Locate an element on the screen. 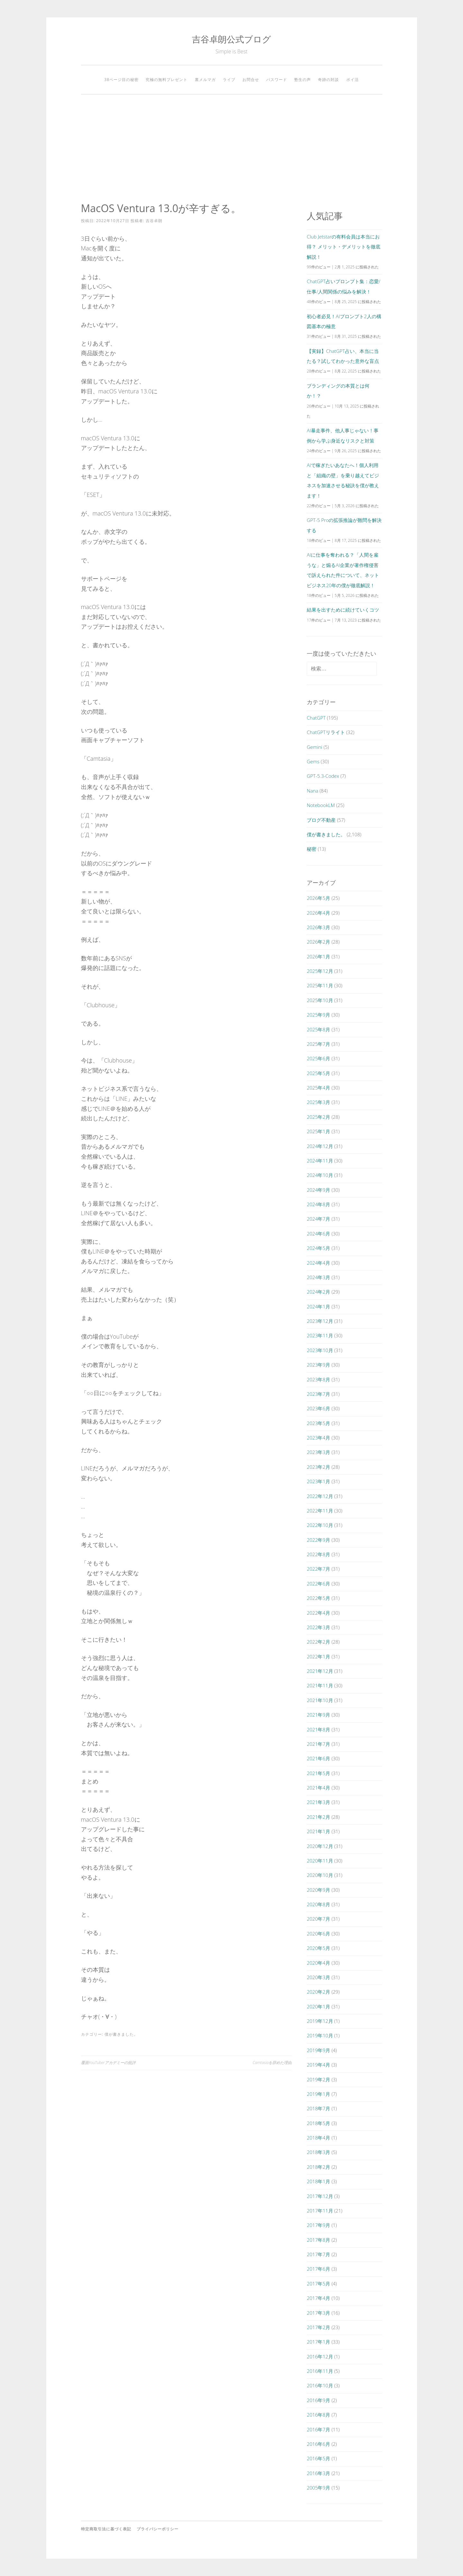 The image size is (463, 2576). 2022年6月 is located at coordinates (318, 1583).